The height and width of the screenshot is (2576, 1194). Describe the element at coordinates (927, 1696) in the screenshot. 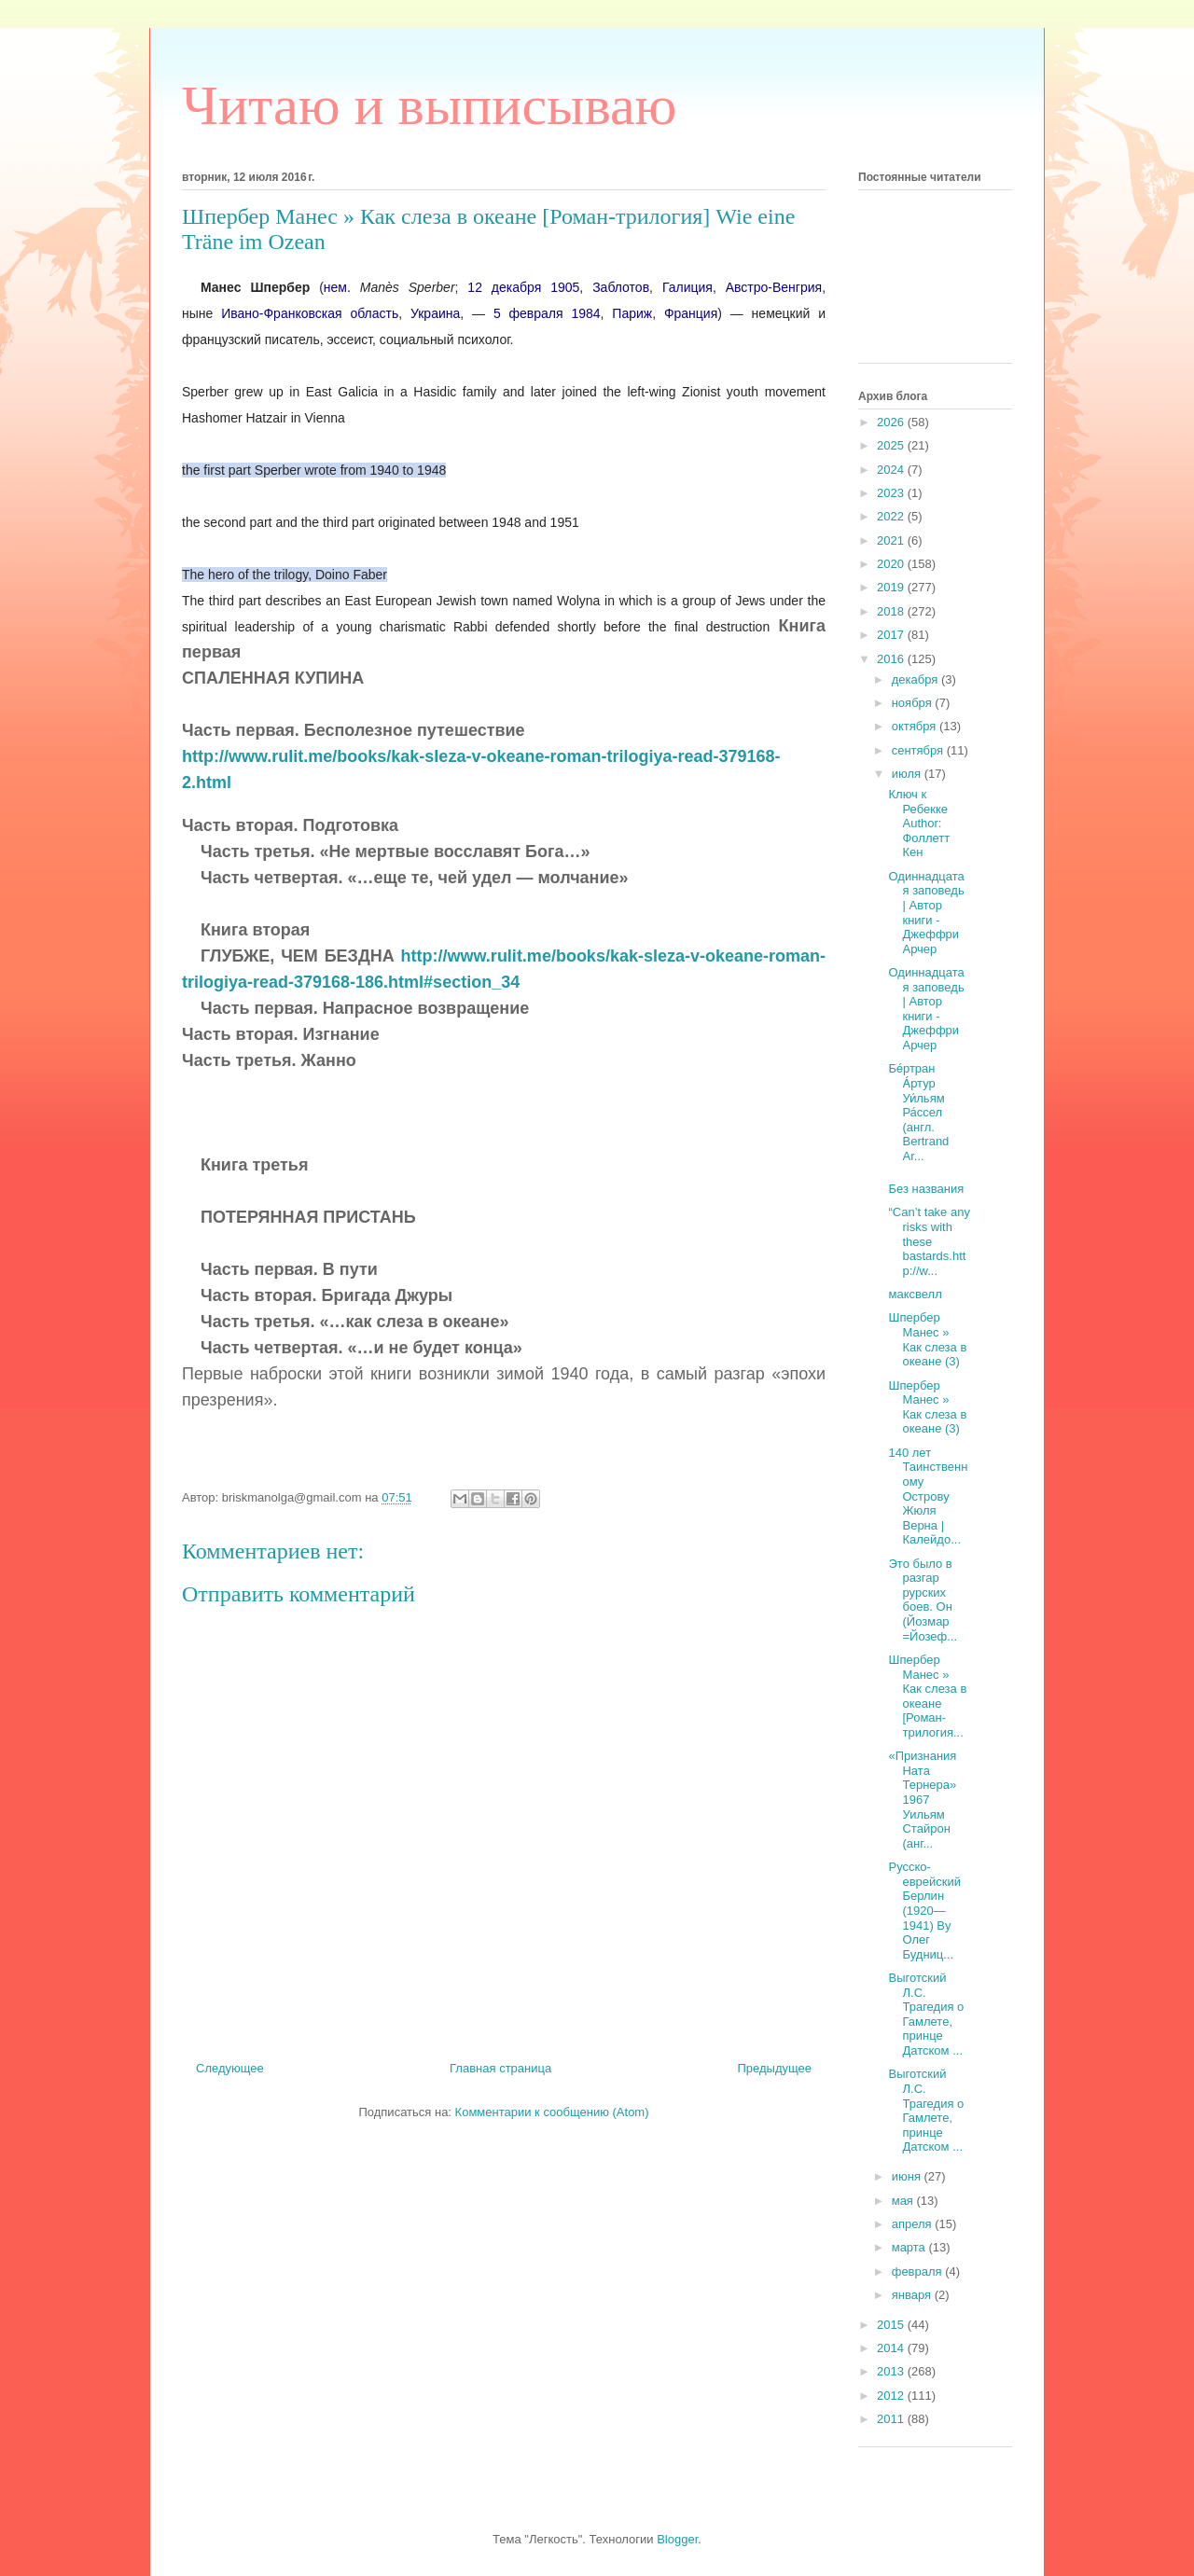

I see `Шпербер Манес » Как слеза в океане [Роман-трилогия...` at that location.